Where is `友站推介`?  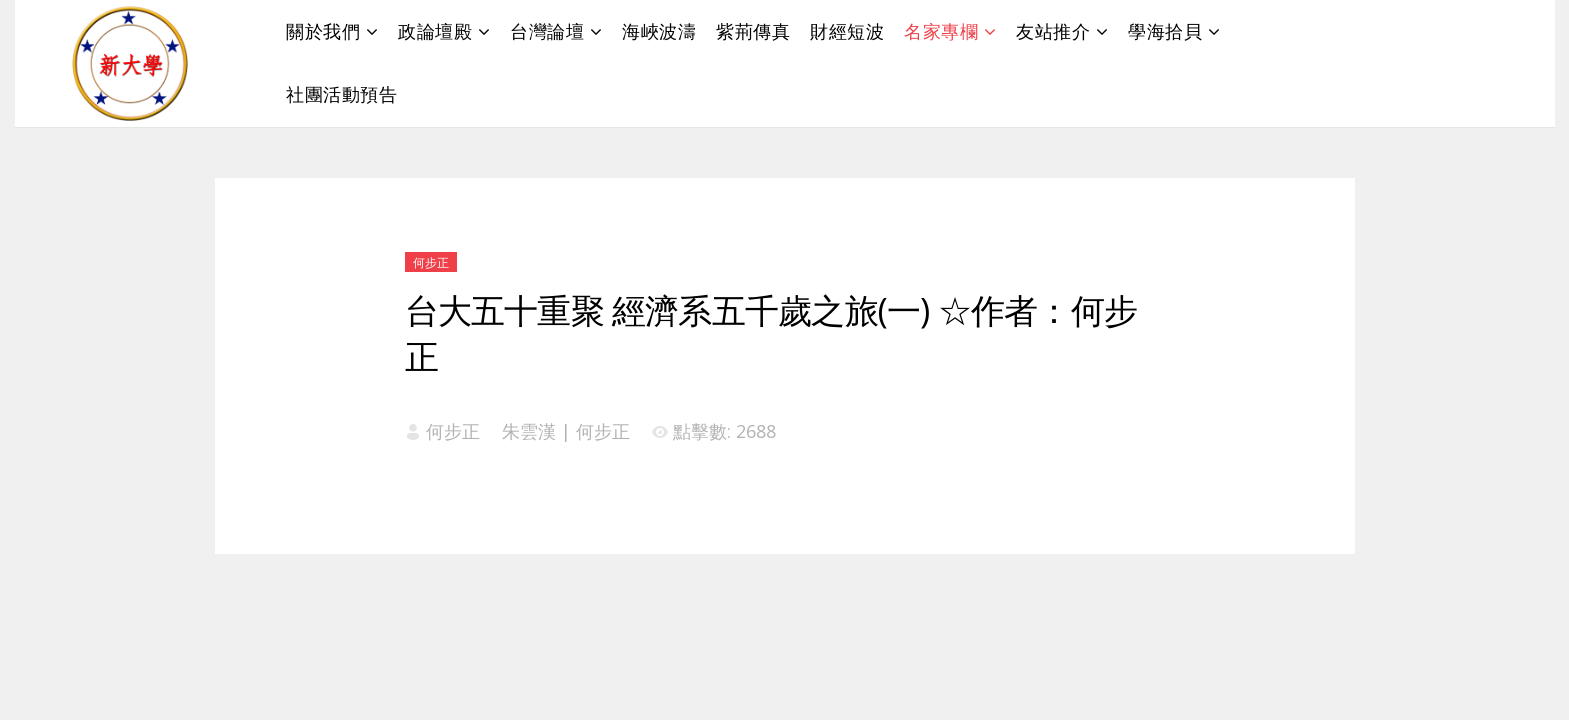 友站推介 is located at coordinates (1053, 31).